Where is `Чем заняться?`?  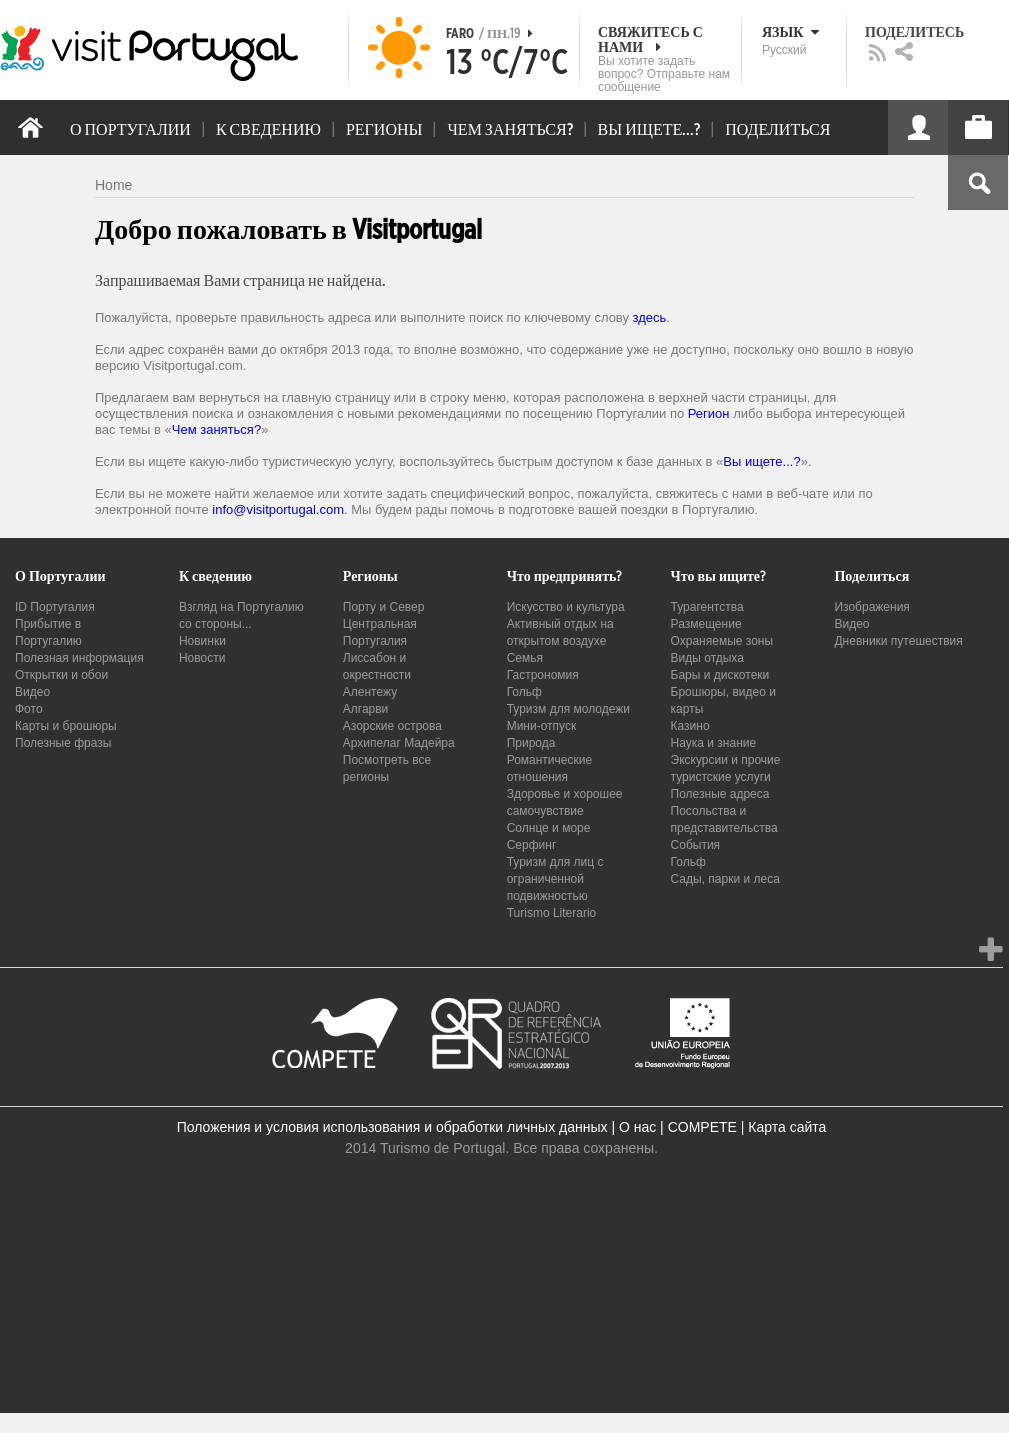 Чем заняться? is located at coordinates (216, 429).